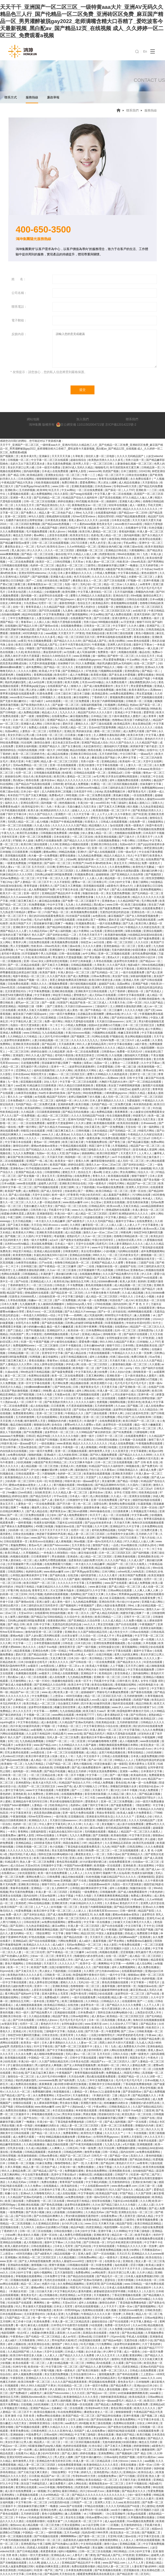 This screenshot has width=165, height=2576. I want to click on 无码av免费精品一区二区三区, so click(30, 765).